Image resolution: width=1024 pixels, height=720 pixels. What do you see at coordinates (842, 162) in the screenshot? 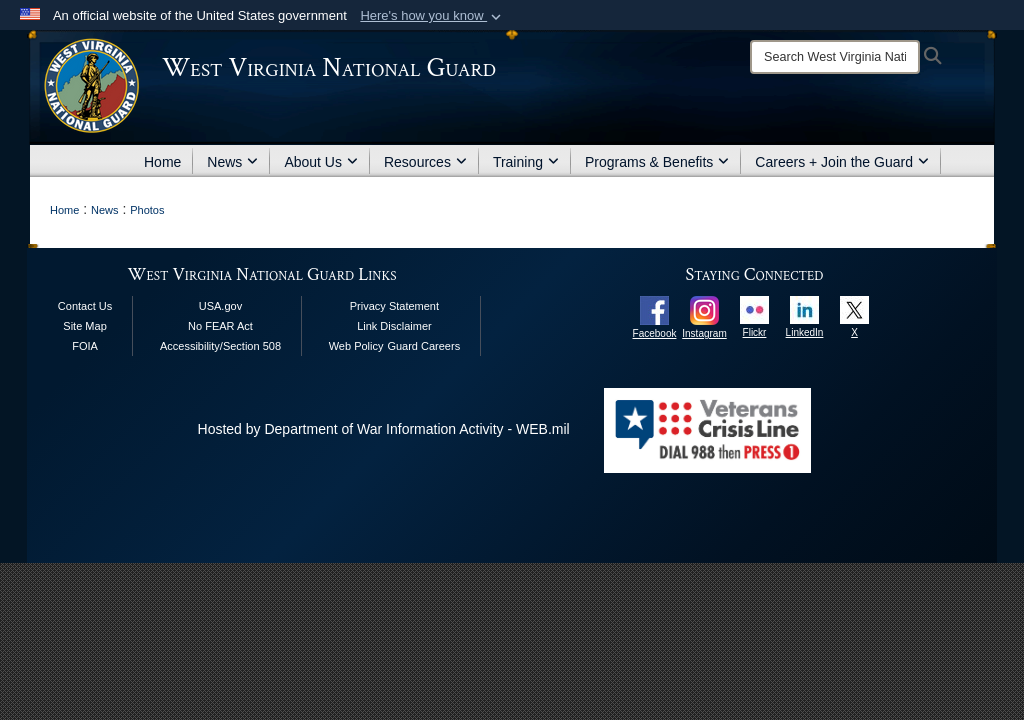
I see `Careers + Join the Guard` at bounding box center [842, 162].